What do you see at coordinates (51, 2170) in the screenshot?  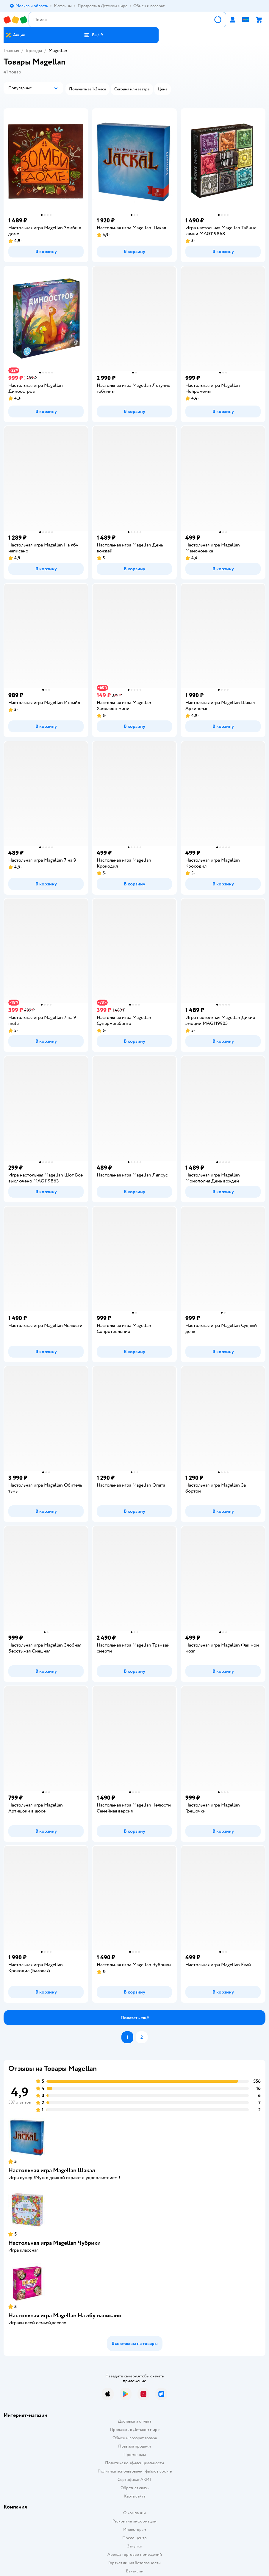 I see `Настольная игра Magellan Шакал` at bounding box center [51, 2170].